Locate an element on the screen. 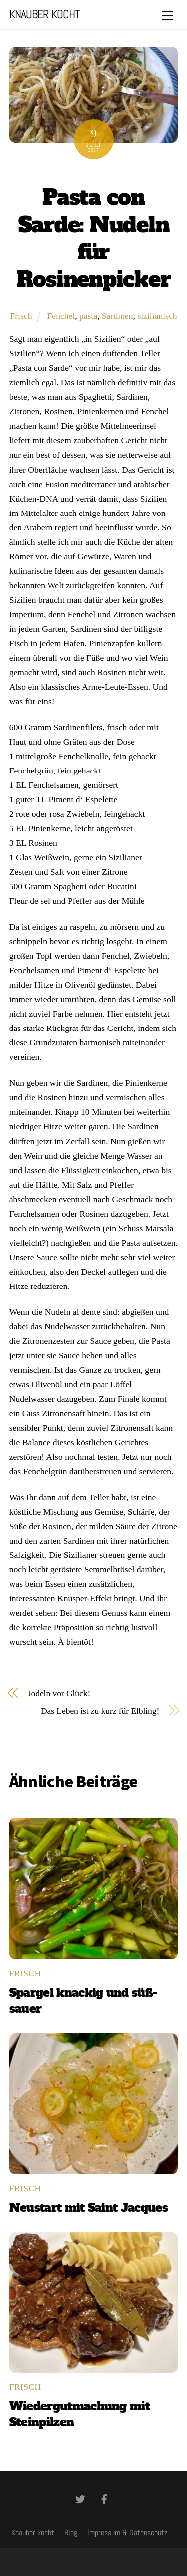  Knauber kocht is located at coordinates (32, 2532).